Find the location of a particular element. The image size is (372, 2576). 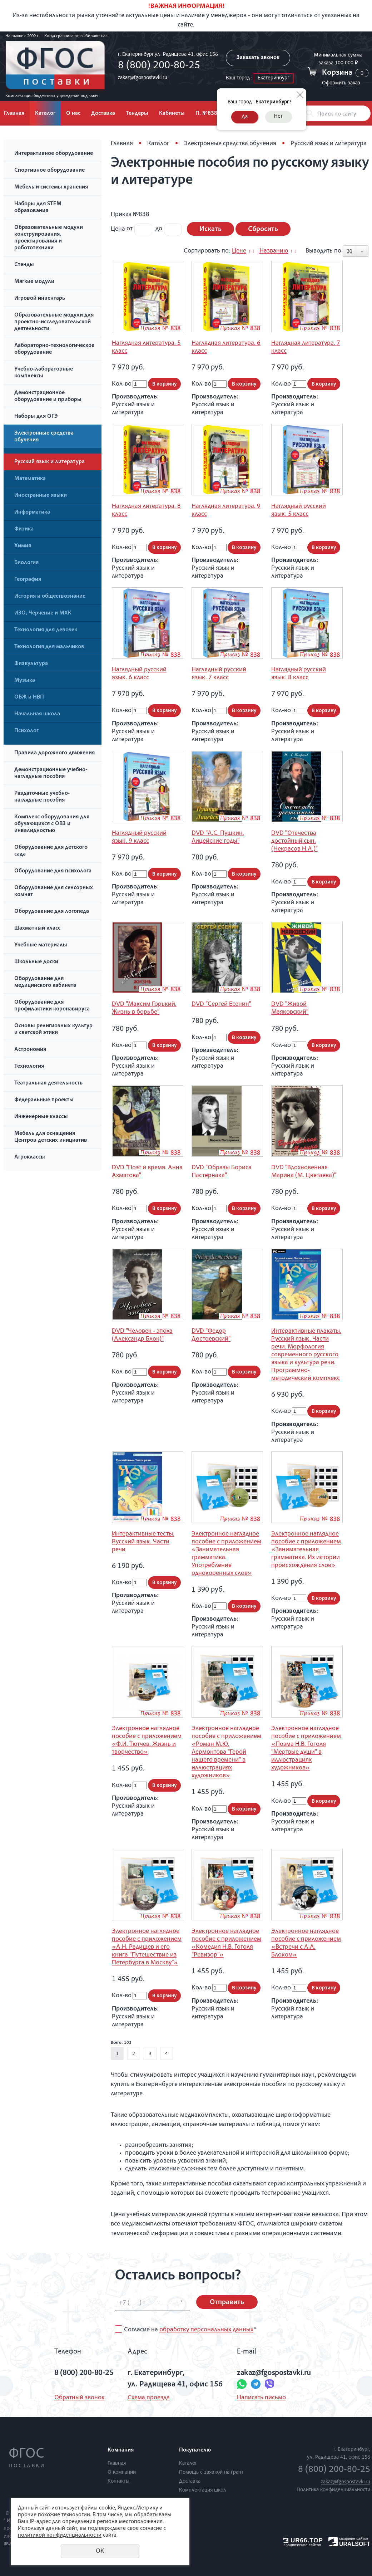

Образовательные модули для проектно-исследовательской деятельности is located at coordinates (54, 322).